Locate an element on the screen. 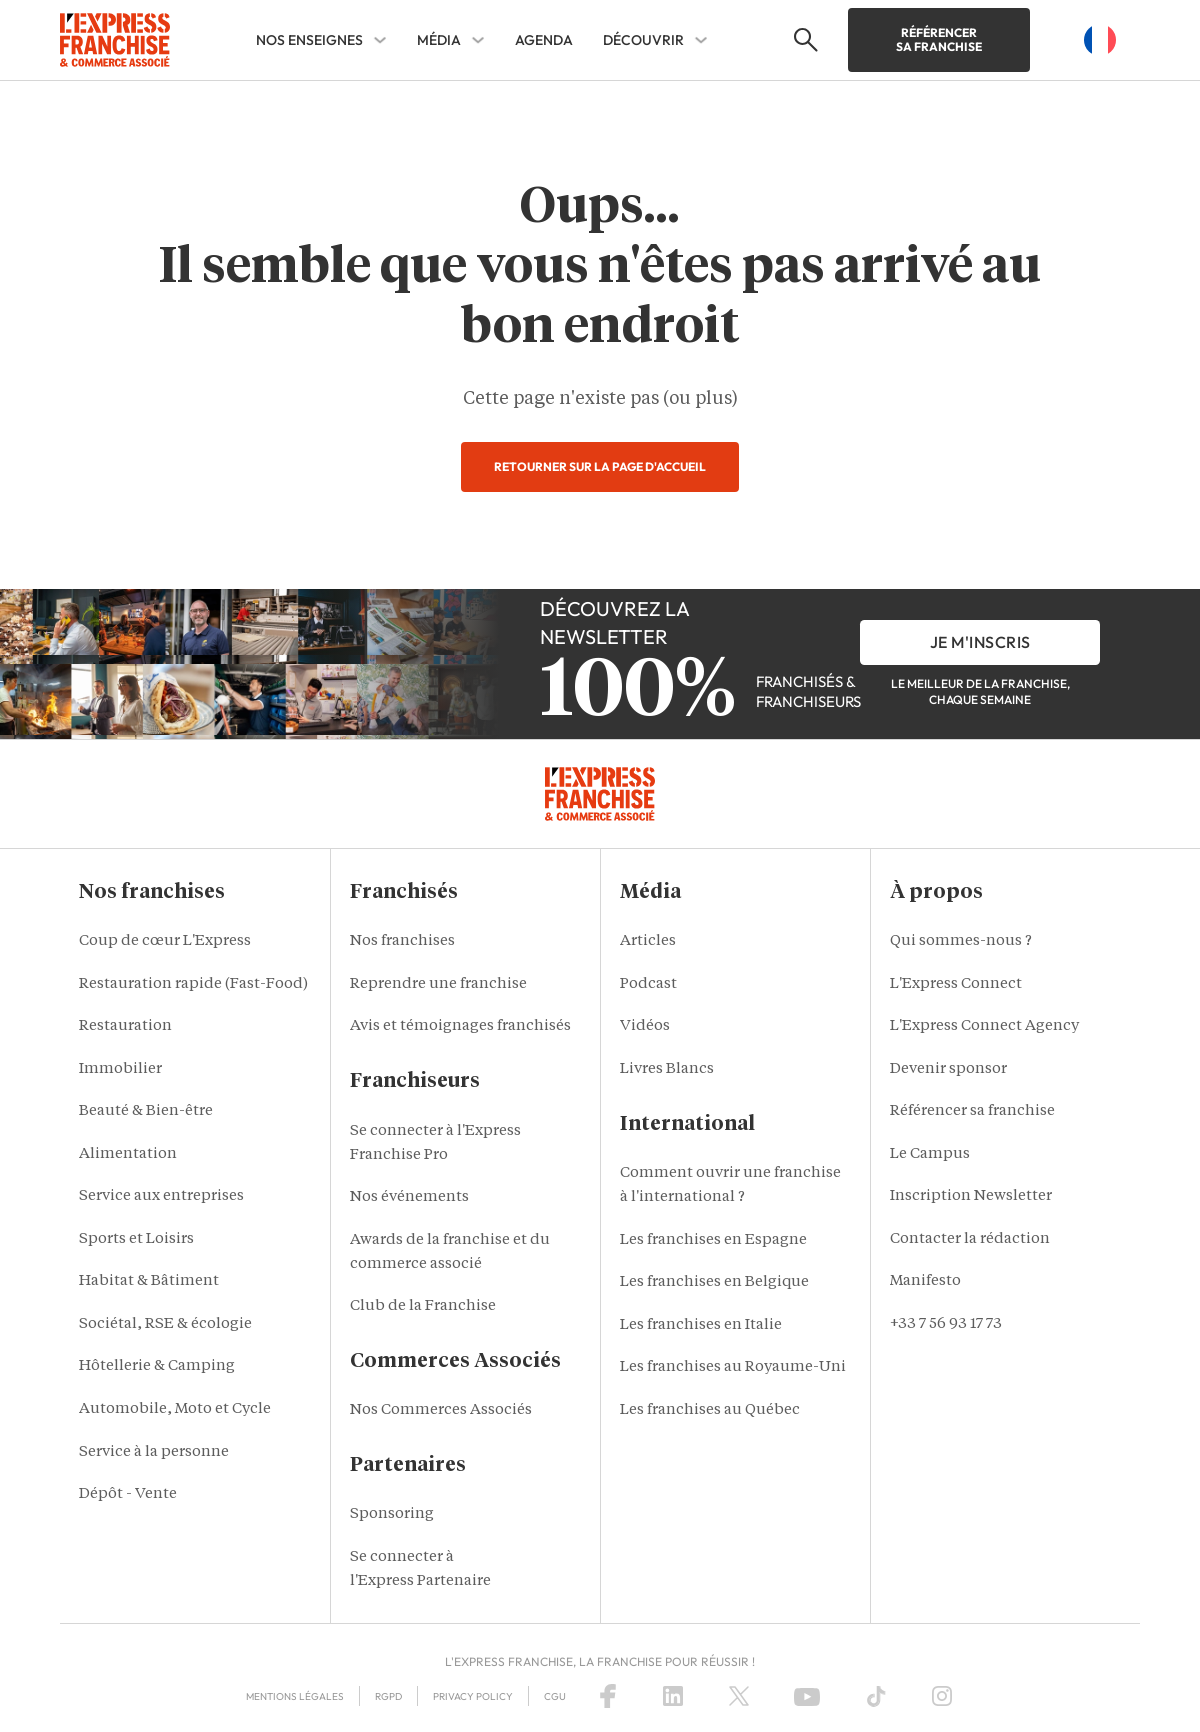  MÉDIA is located at coordinates (439, 40).